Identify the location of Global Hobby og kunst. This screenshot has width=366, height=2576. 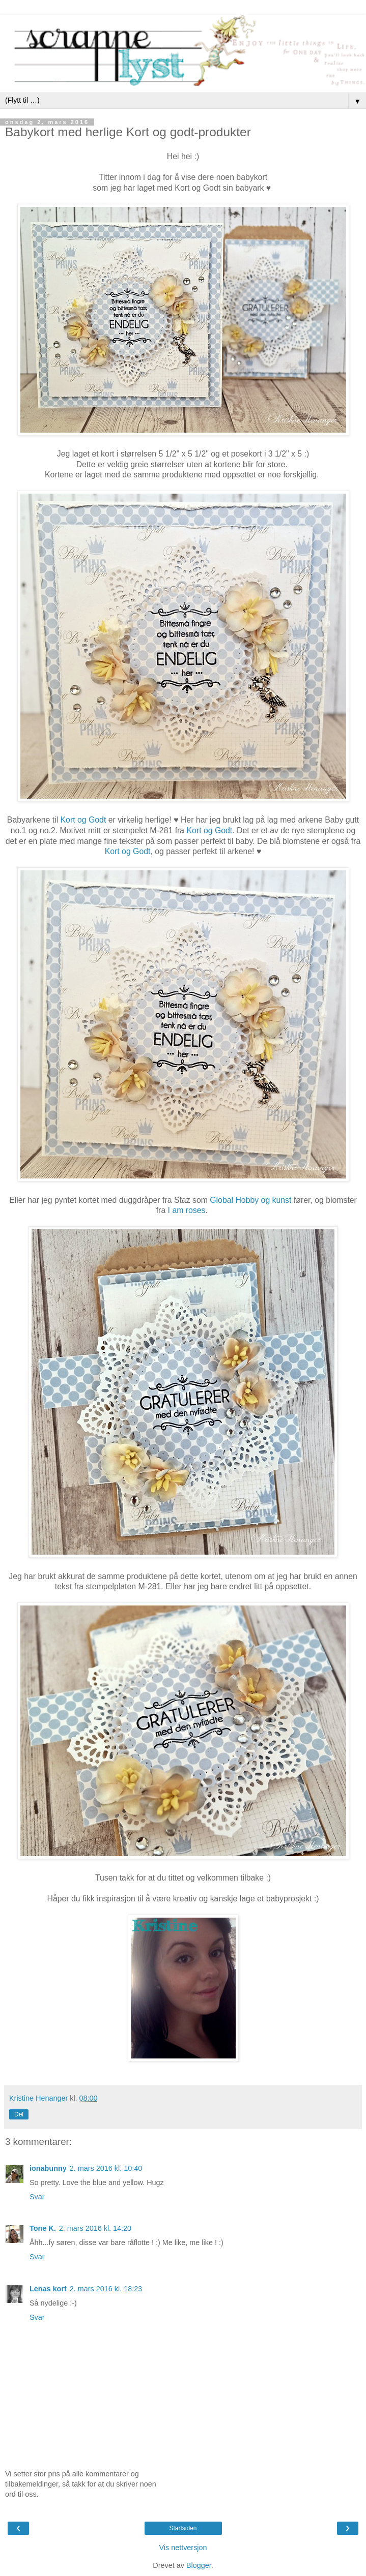
(250, 1200).